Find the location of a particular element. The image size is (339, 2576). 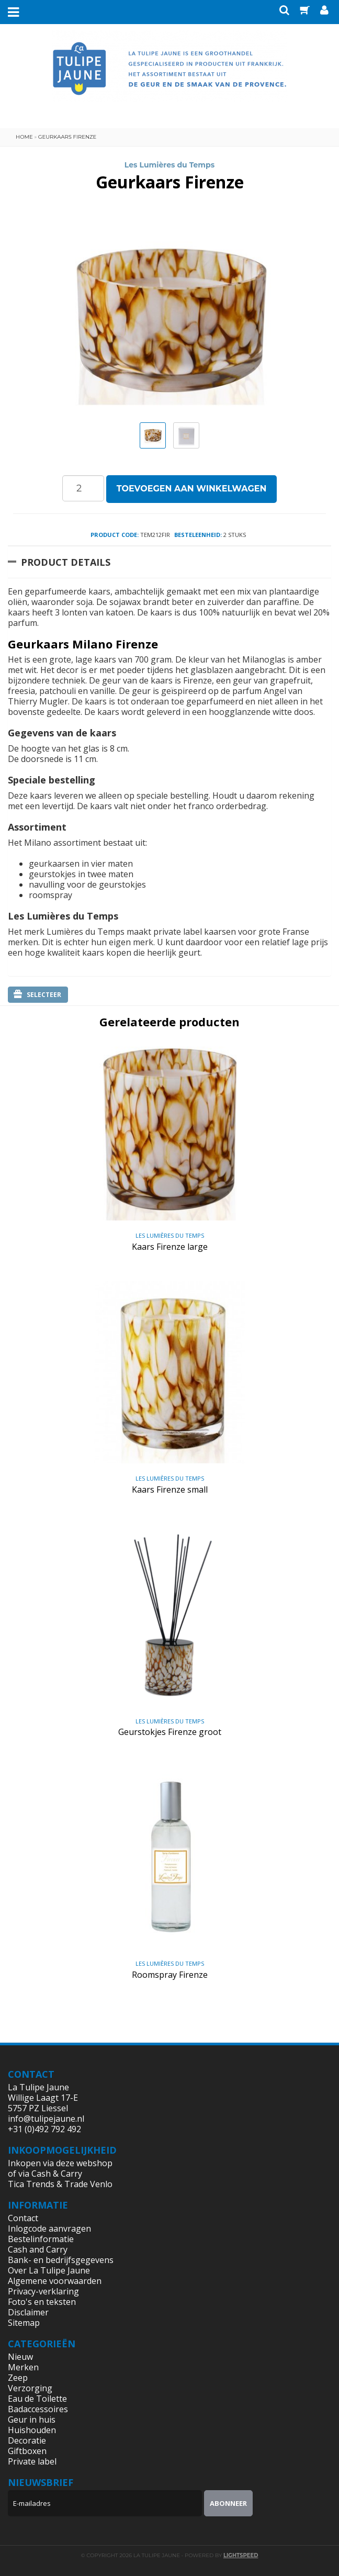

Bestelinformatie is located at coordinates (41, 2239).